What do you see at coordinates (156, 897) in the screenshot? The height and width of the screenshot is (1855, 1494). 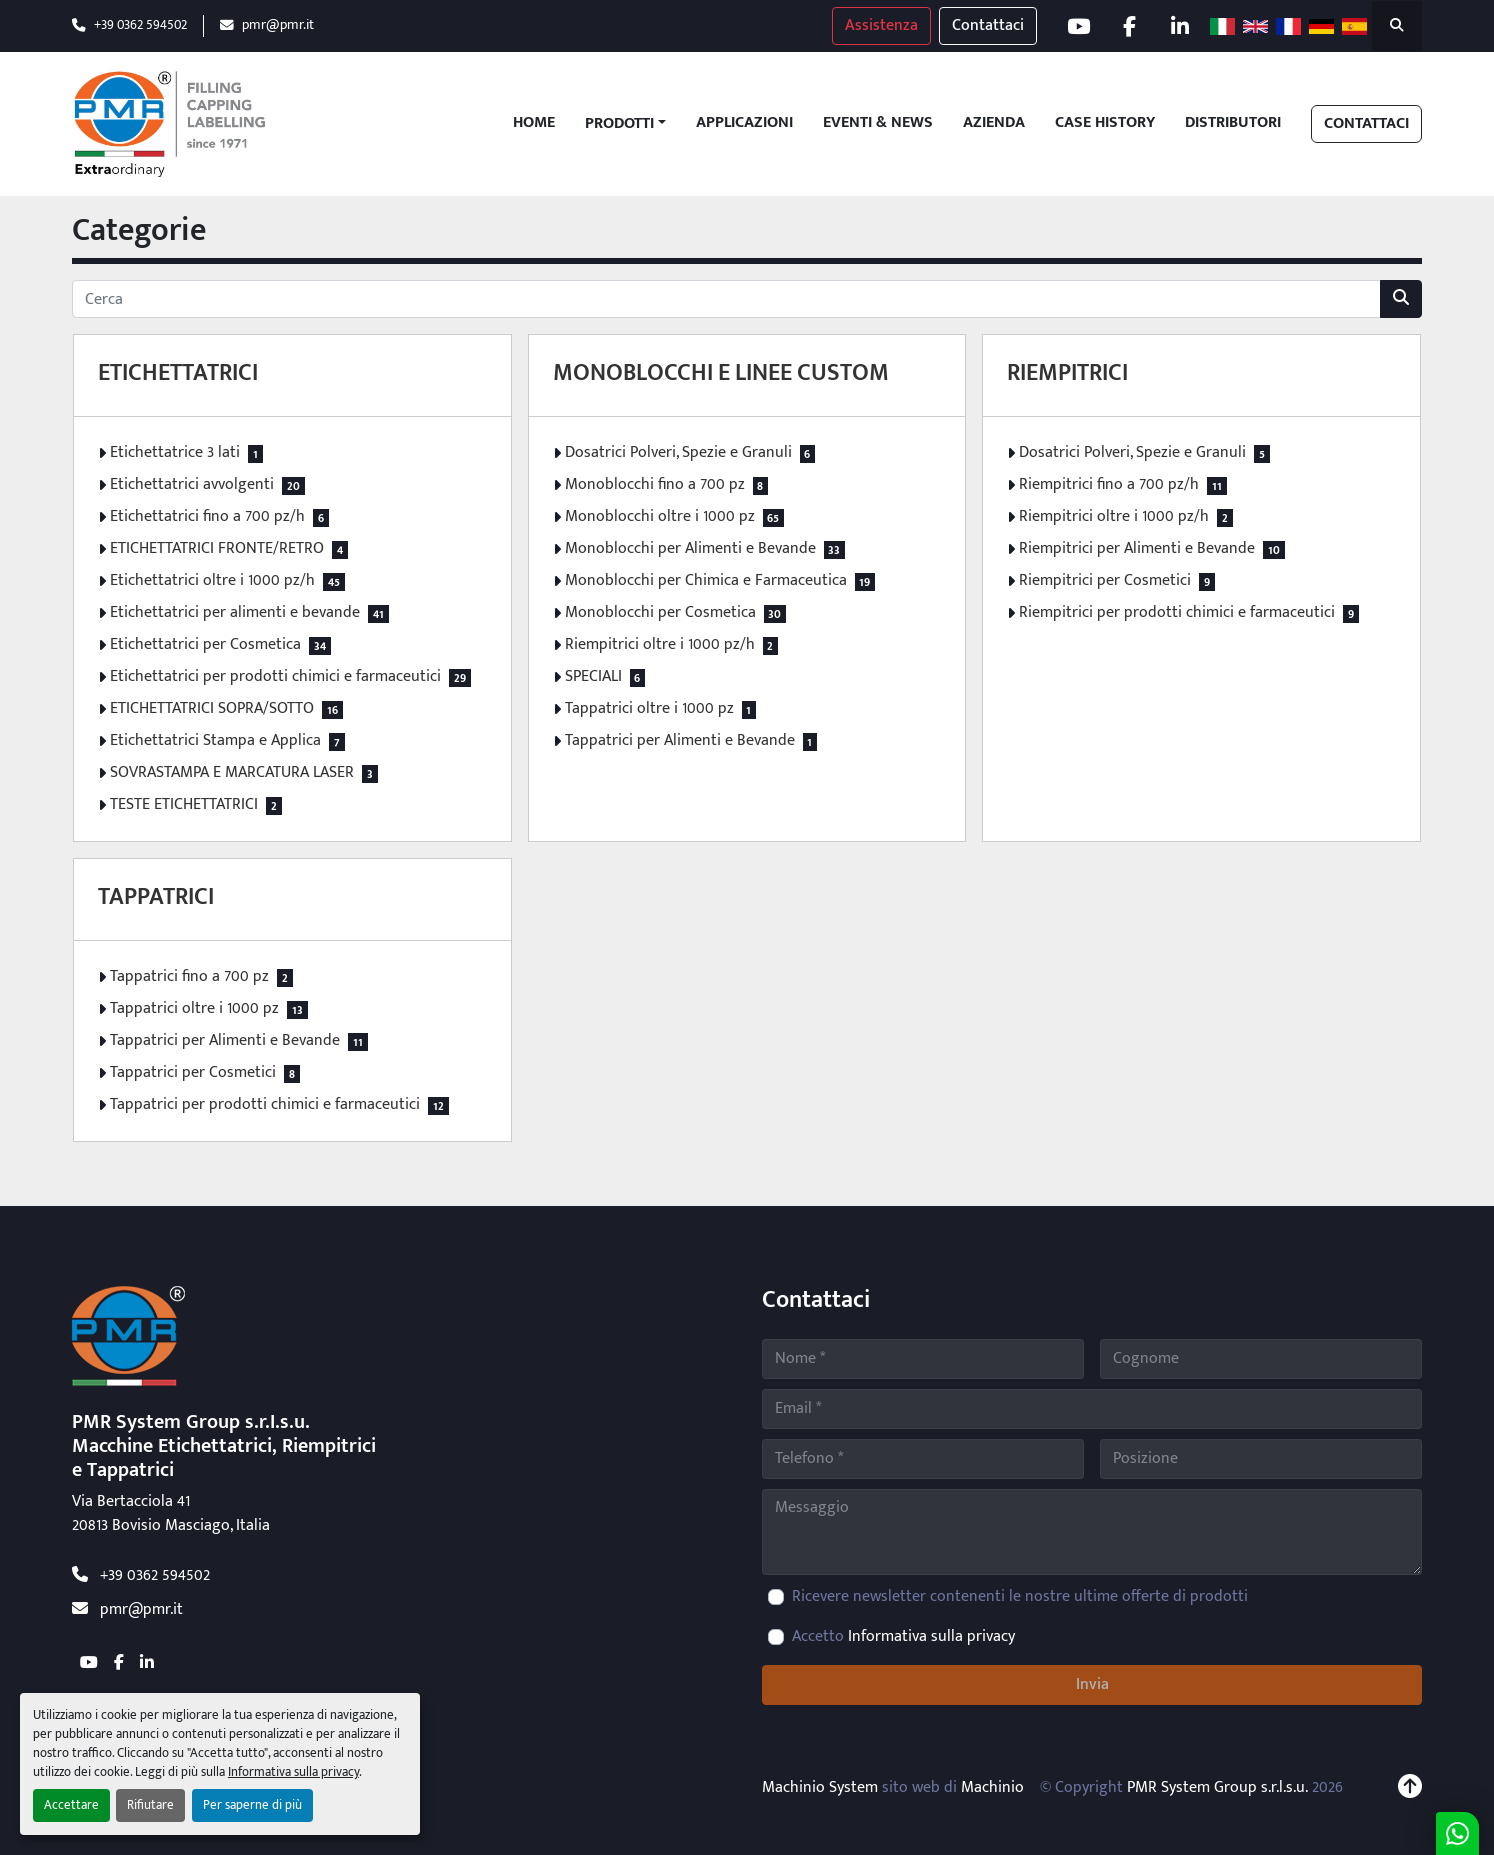 I see `TAPPATRICI` at bounding box center [156, 897].